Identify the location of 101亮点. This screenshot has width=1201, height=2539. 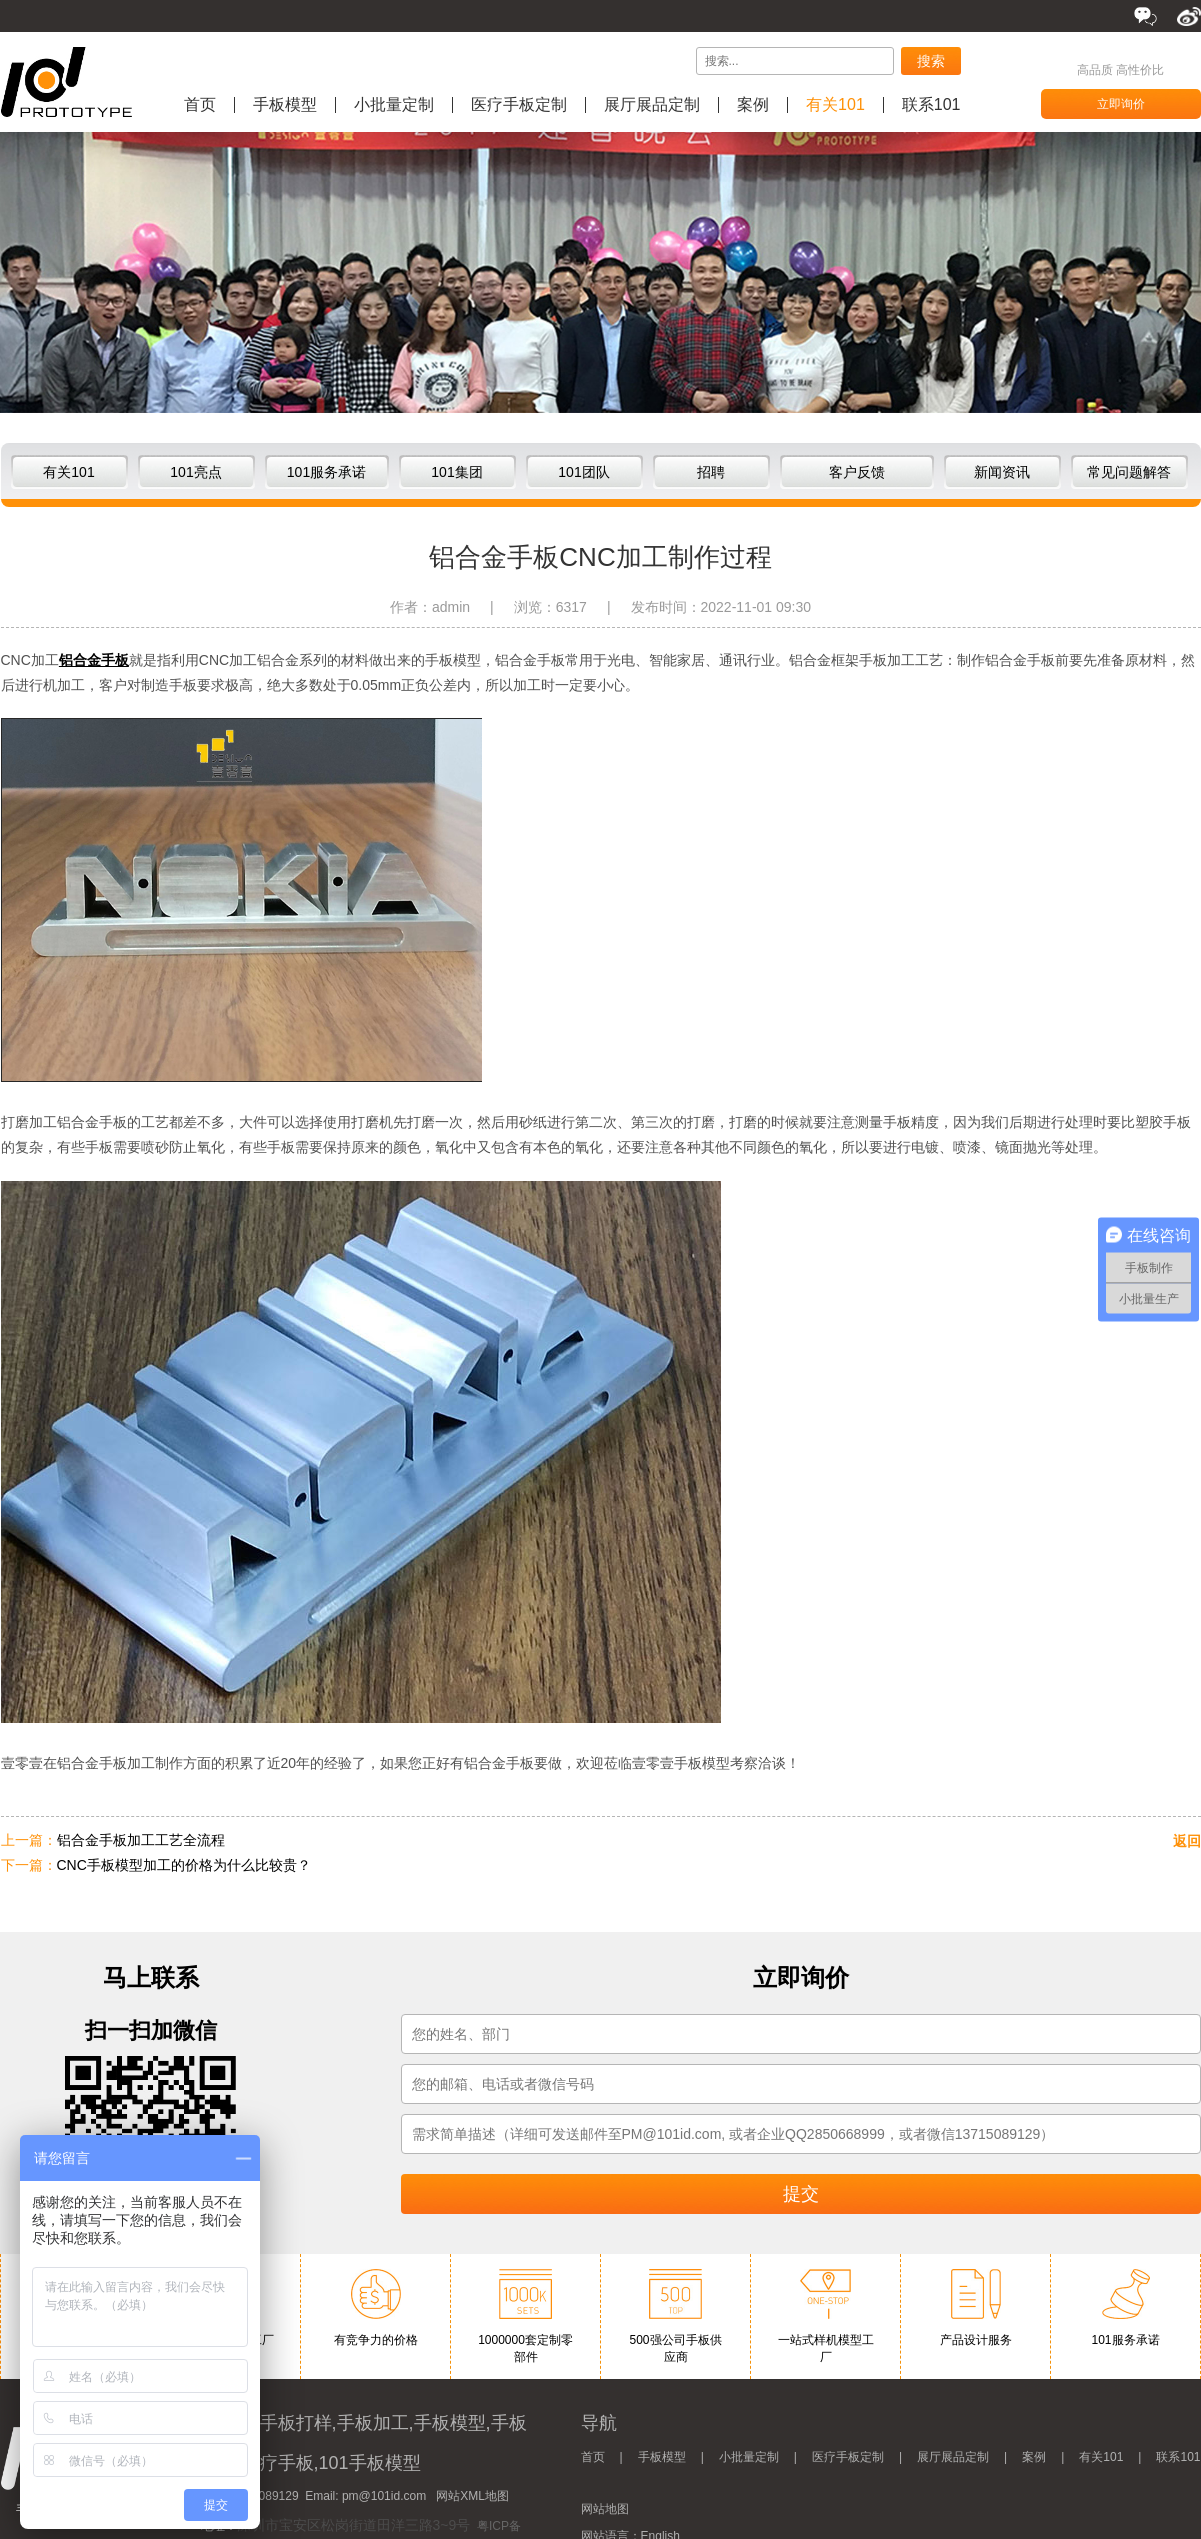
(195, 472).